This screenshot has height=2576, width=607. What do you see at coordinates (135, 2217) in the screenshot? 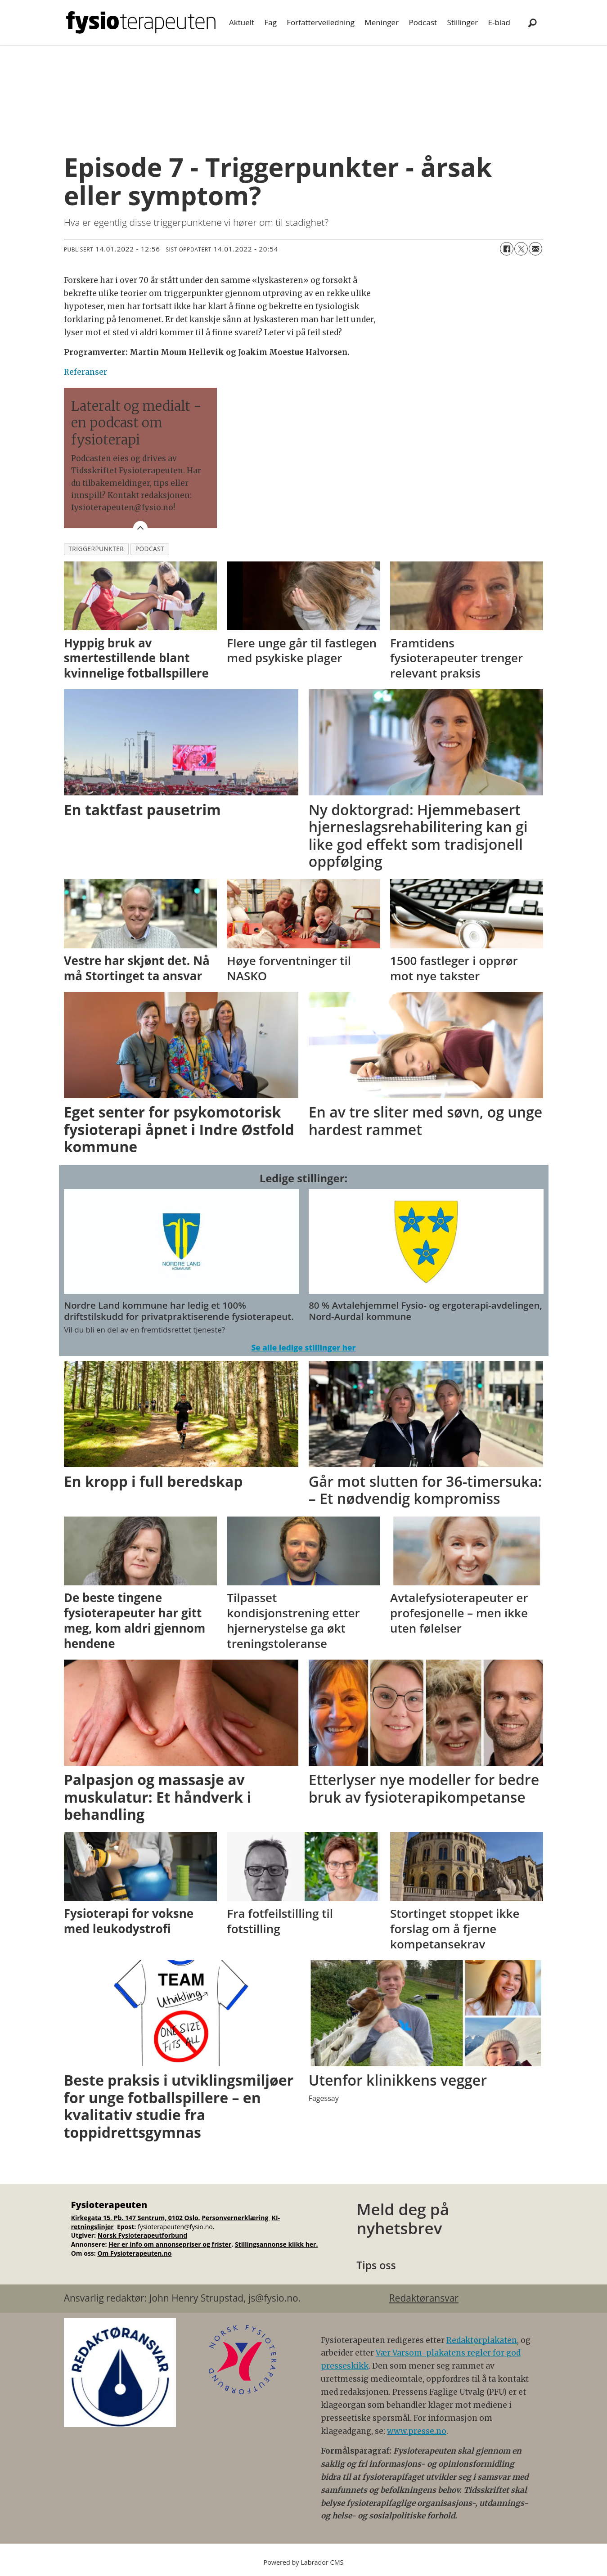
I see `Kirkegata 15, Pb. 147 Sentrum, 0102 Oslo.` at bounding box center [135, 2217].